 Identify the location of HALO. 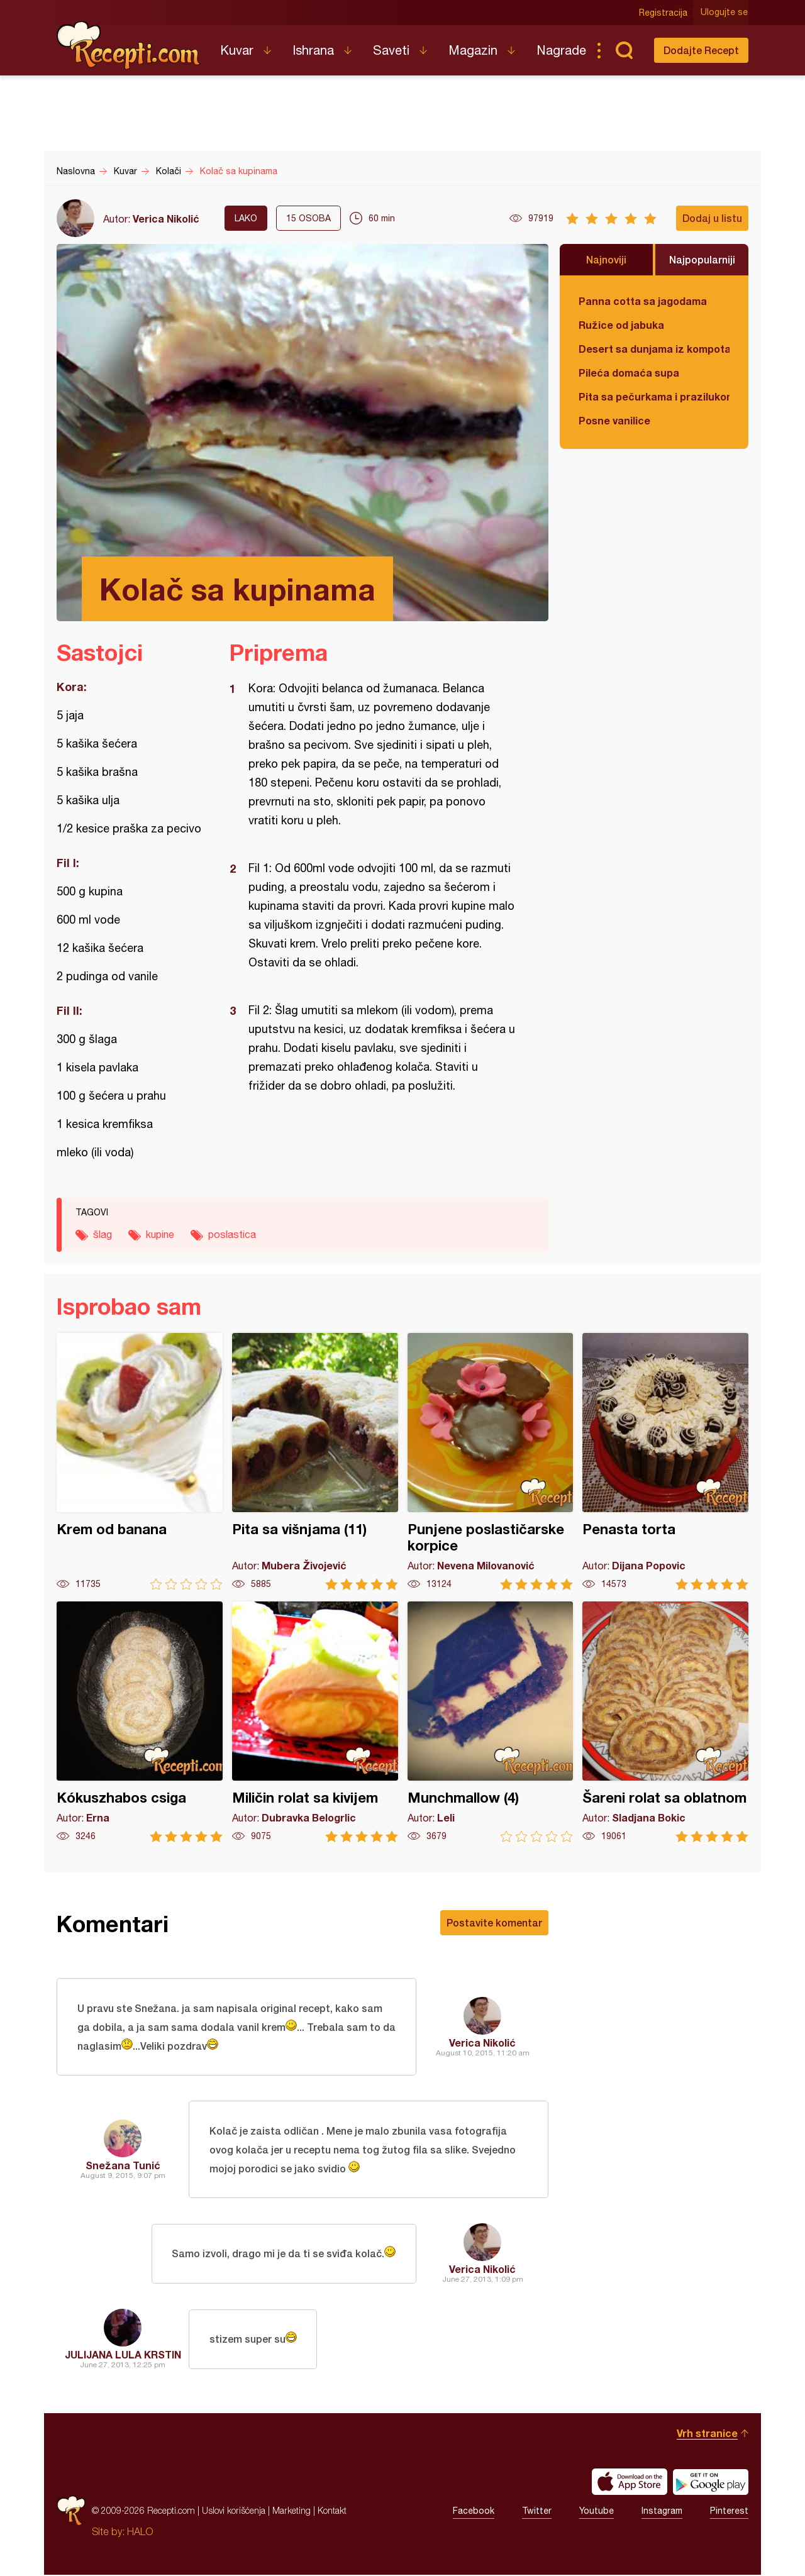
(140, 2532).